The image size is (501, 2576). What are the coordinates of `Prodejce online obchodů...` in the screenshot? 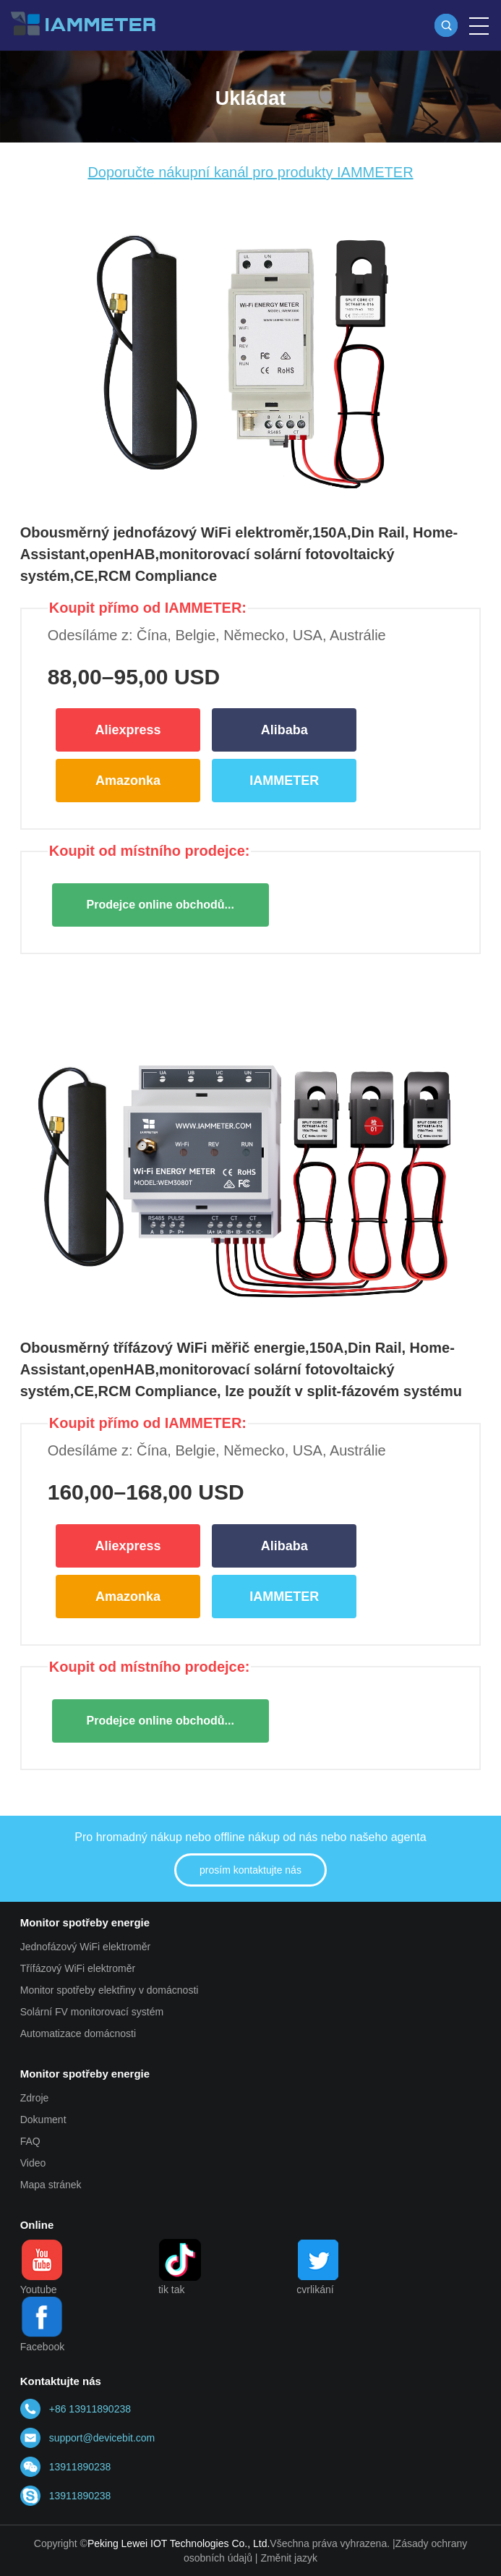 It's located at (160, 904).